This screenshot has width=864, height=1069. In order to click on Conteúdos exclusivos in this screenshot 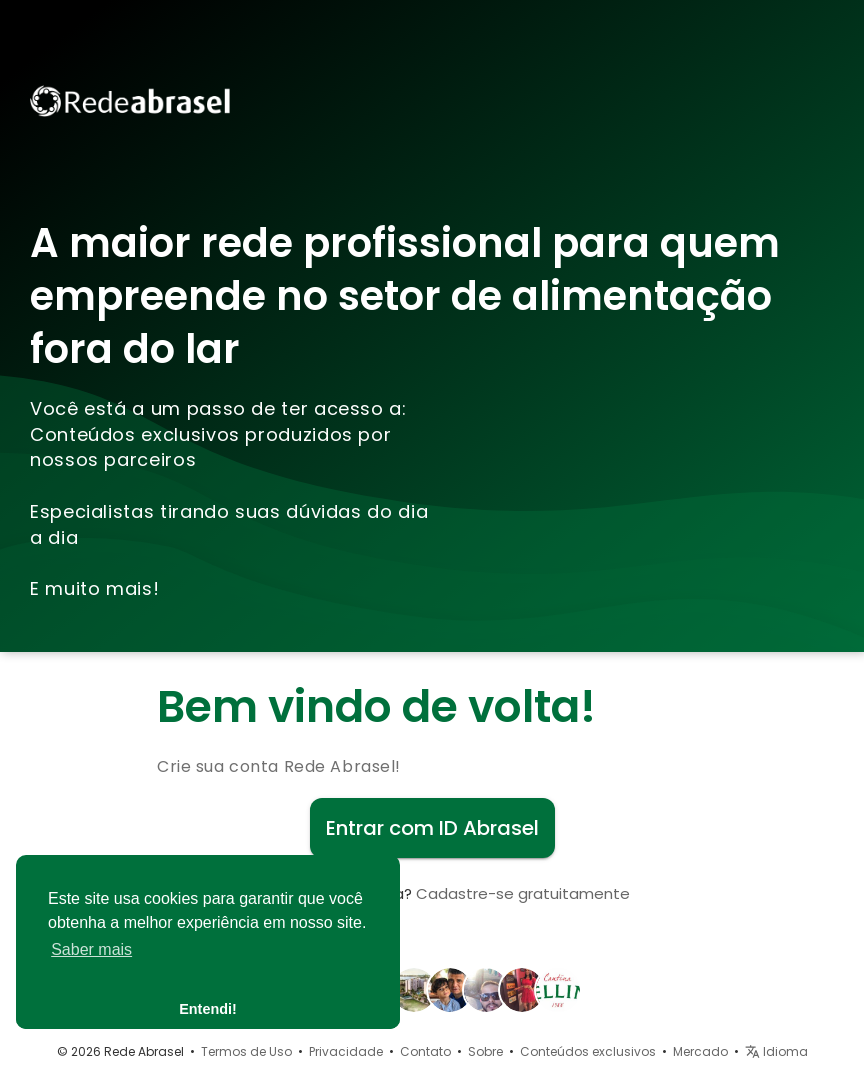, I will do `click(588, 1051)`.